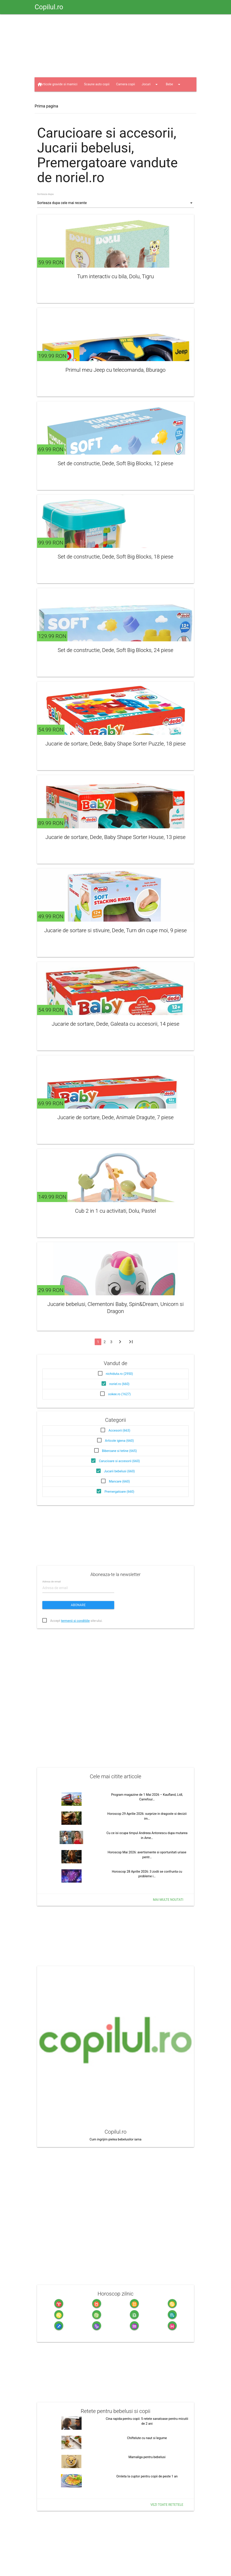  I want to click on Cum ingrijim pielea bebelusilor iarna, so click(115, 2139).